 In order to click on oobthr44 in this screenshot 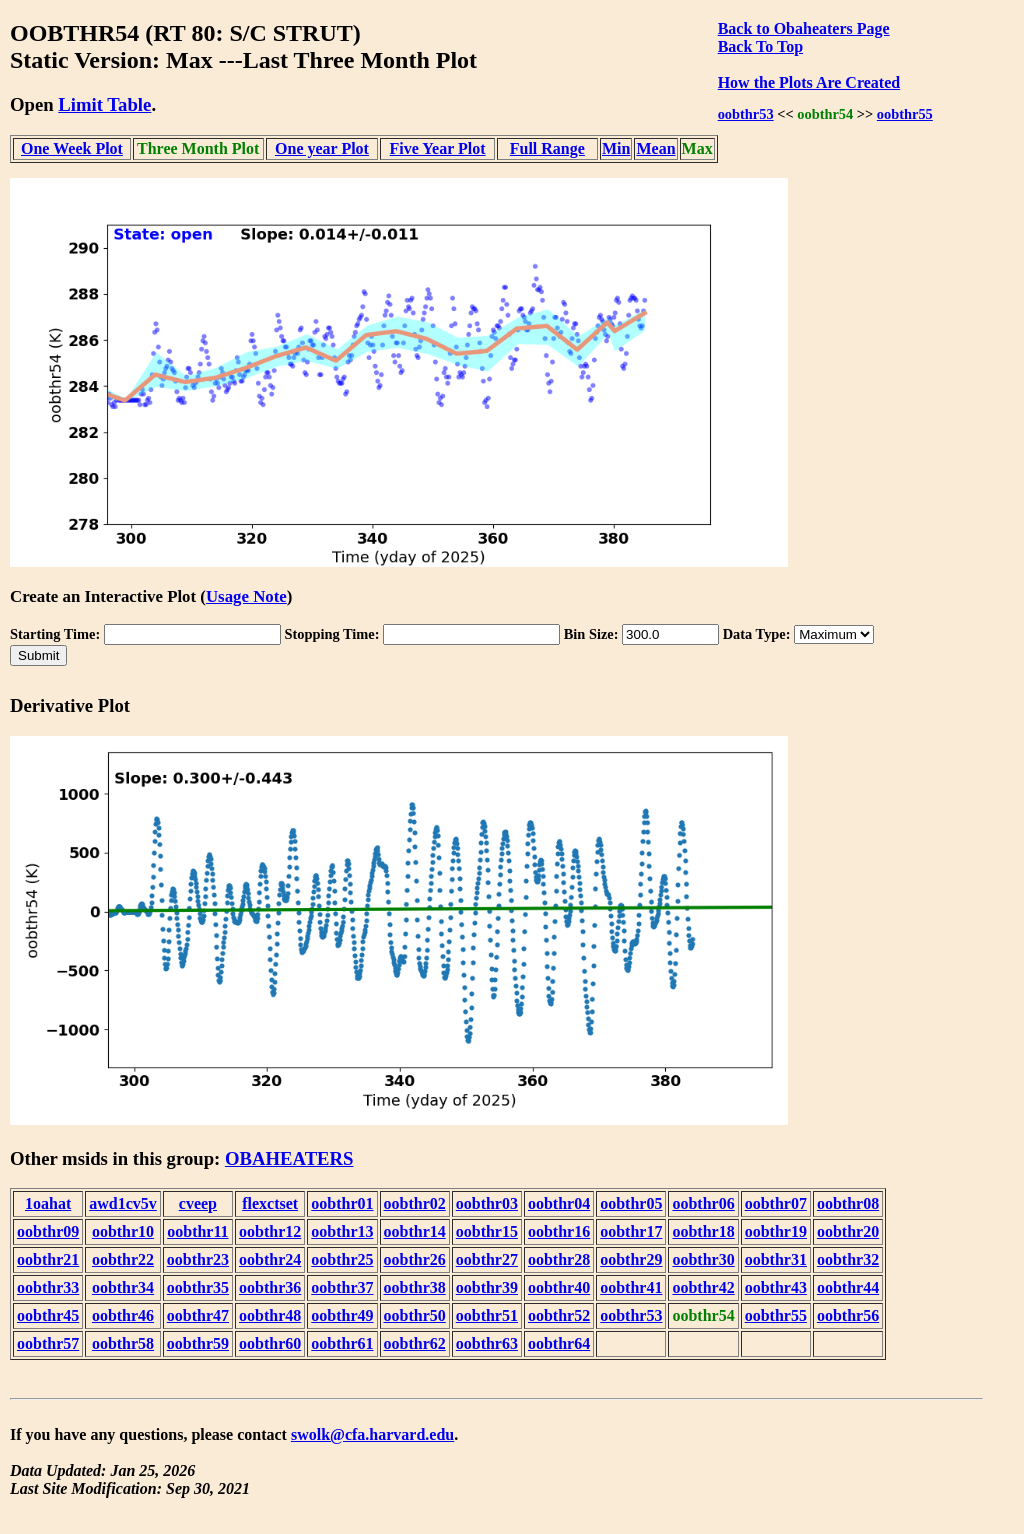, I will do `click(848, 1287)`.